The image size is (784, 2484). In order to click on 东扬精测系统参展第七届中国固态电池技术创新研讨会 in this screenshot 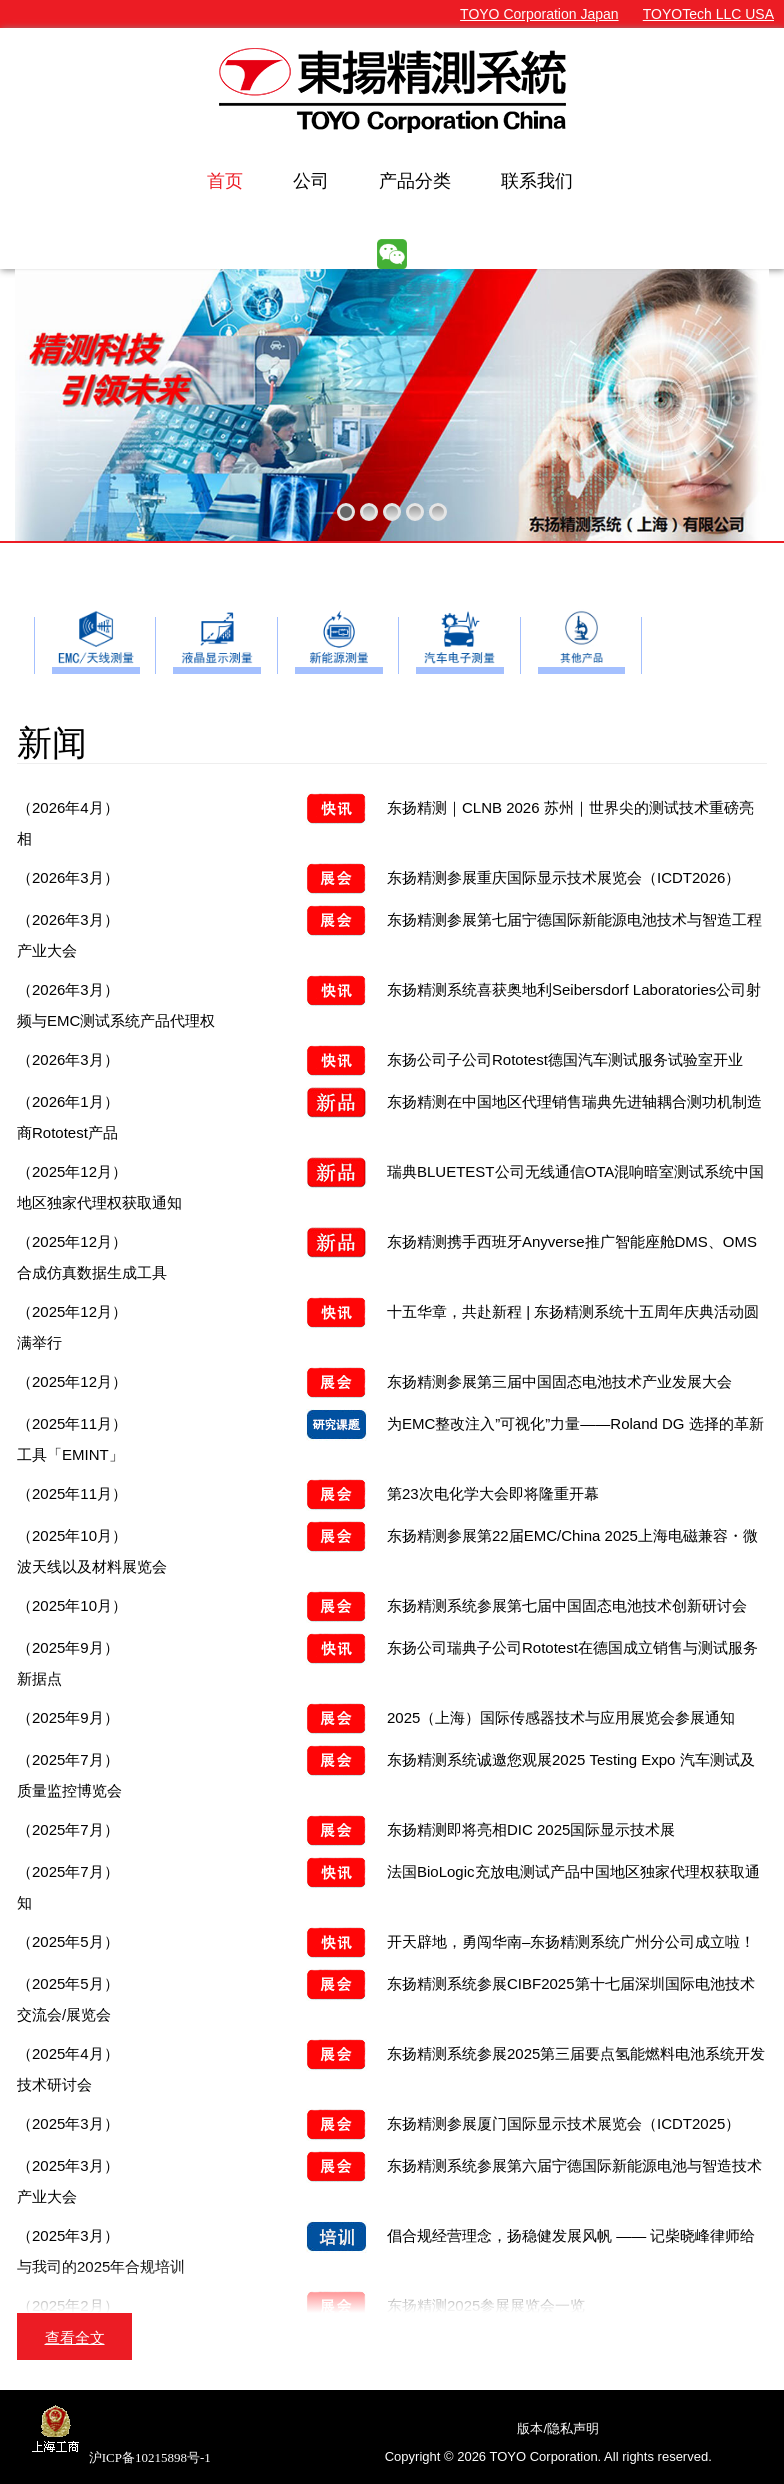, I will do `click(382, 1605)`.